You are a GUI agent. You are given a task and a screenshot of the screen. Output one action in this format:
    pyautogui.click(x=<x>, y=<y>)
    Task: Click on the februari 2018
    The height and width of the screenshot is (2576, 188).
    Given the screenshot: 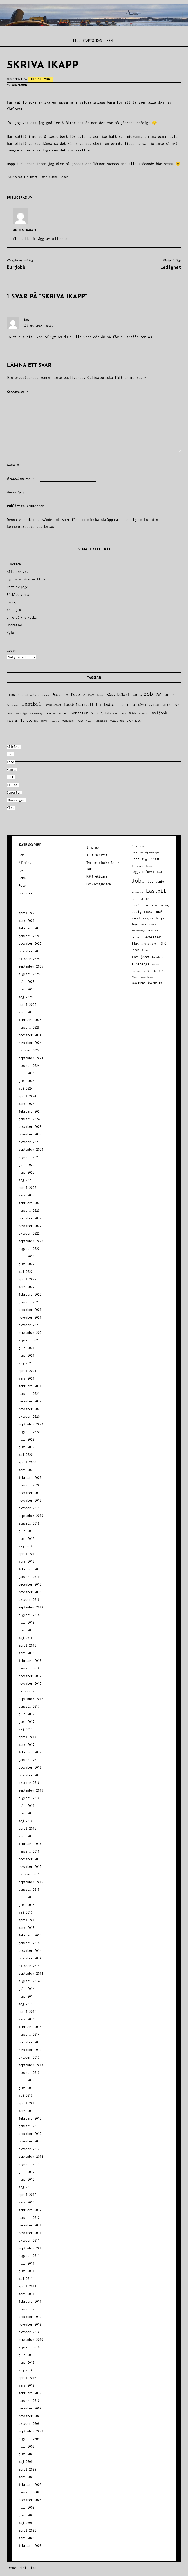 What is the action you would take?
    pyautogui.click(x=30, y=1660)
    